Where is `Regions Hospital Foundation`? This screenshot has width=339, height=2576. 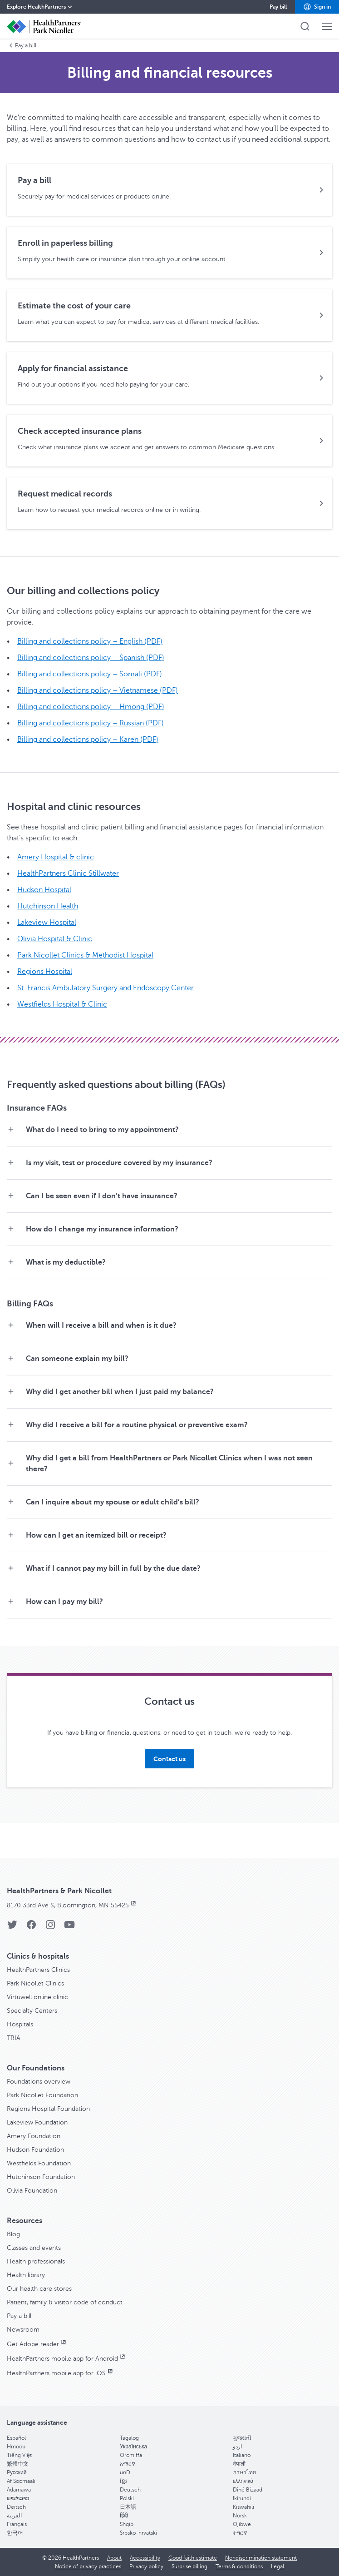
Regions Hospital Foundation is located at coordinates (48, 2108).